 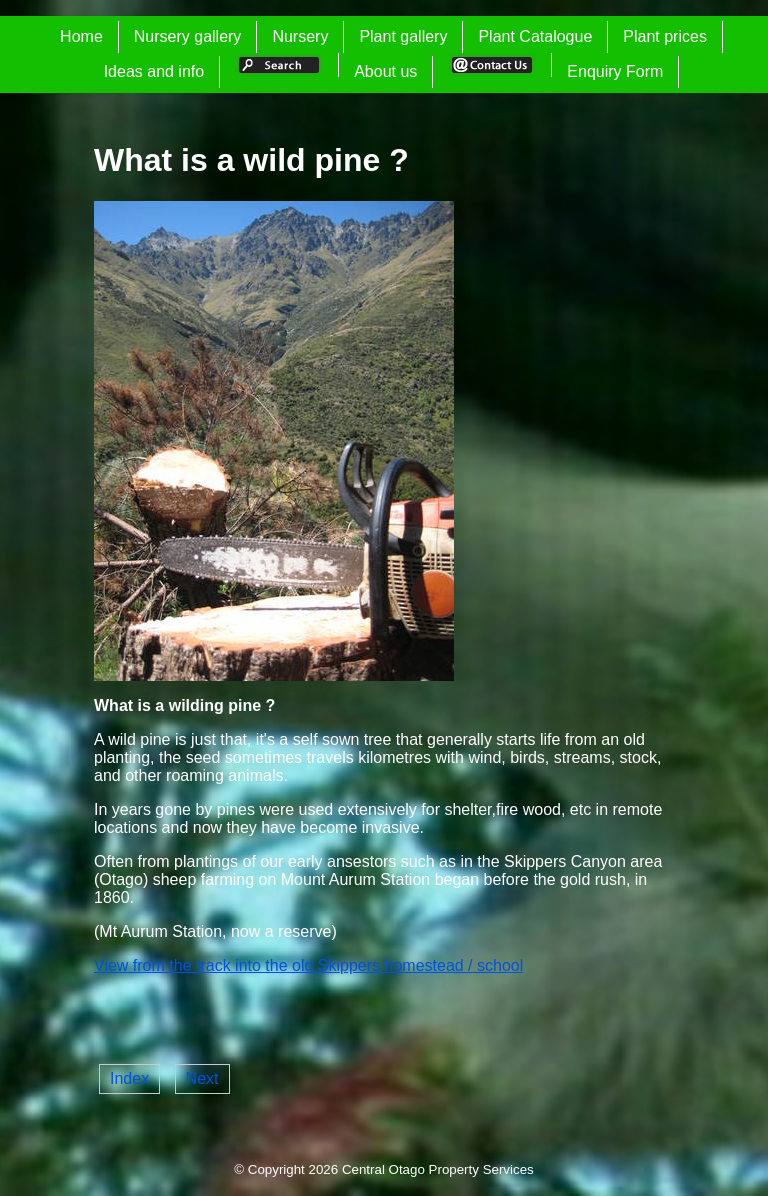 What do you see at coordinates (81, 36) in the screenshot?
I see `Home` at bounding box center [81, 36].